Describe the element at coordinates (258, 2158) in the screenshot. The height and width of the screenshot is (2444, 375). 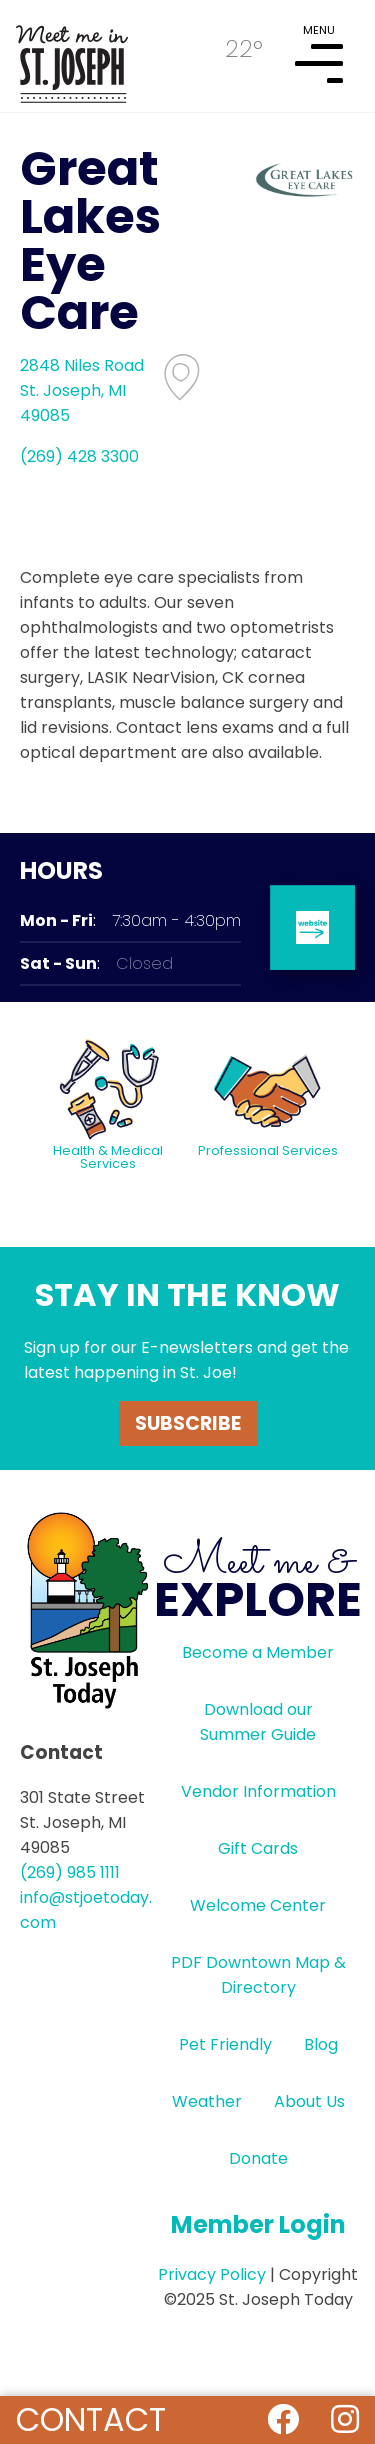
I see `Donate` at that location.